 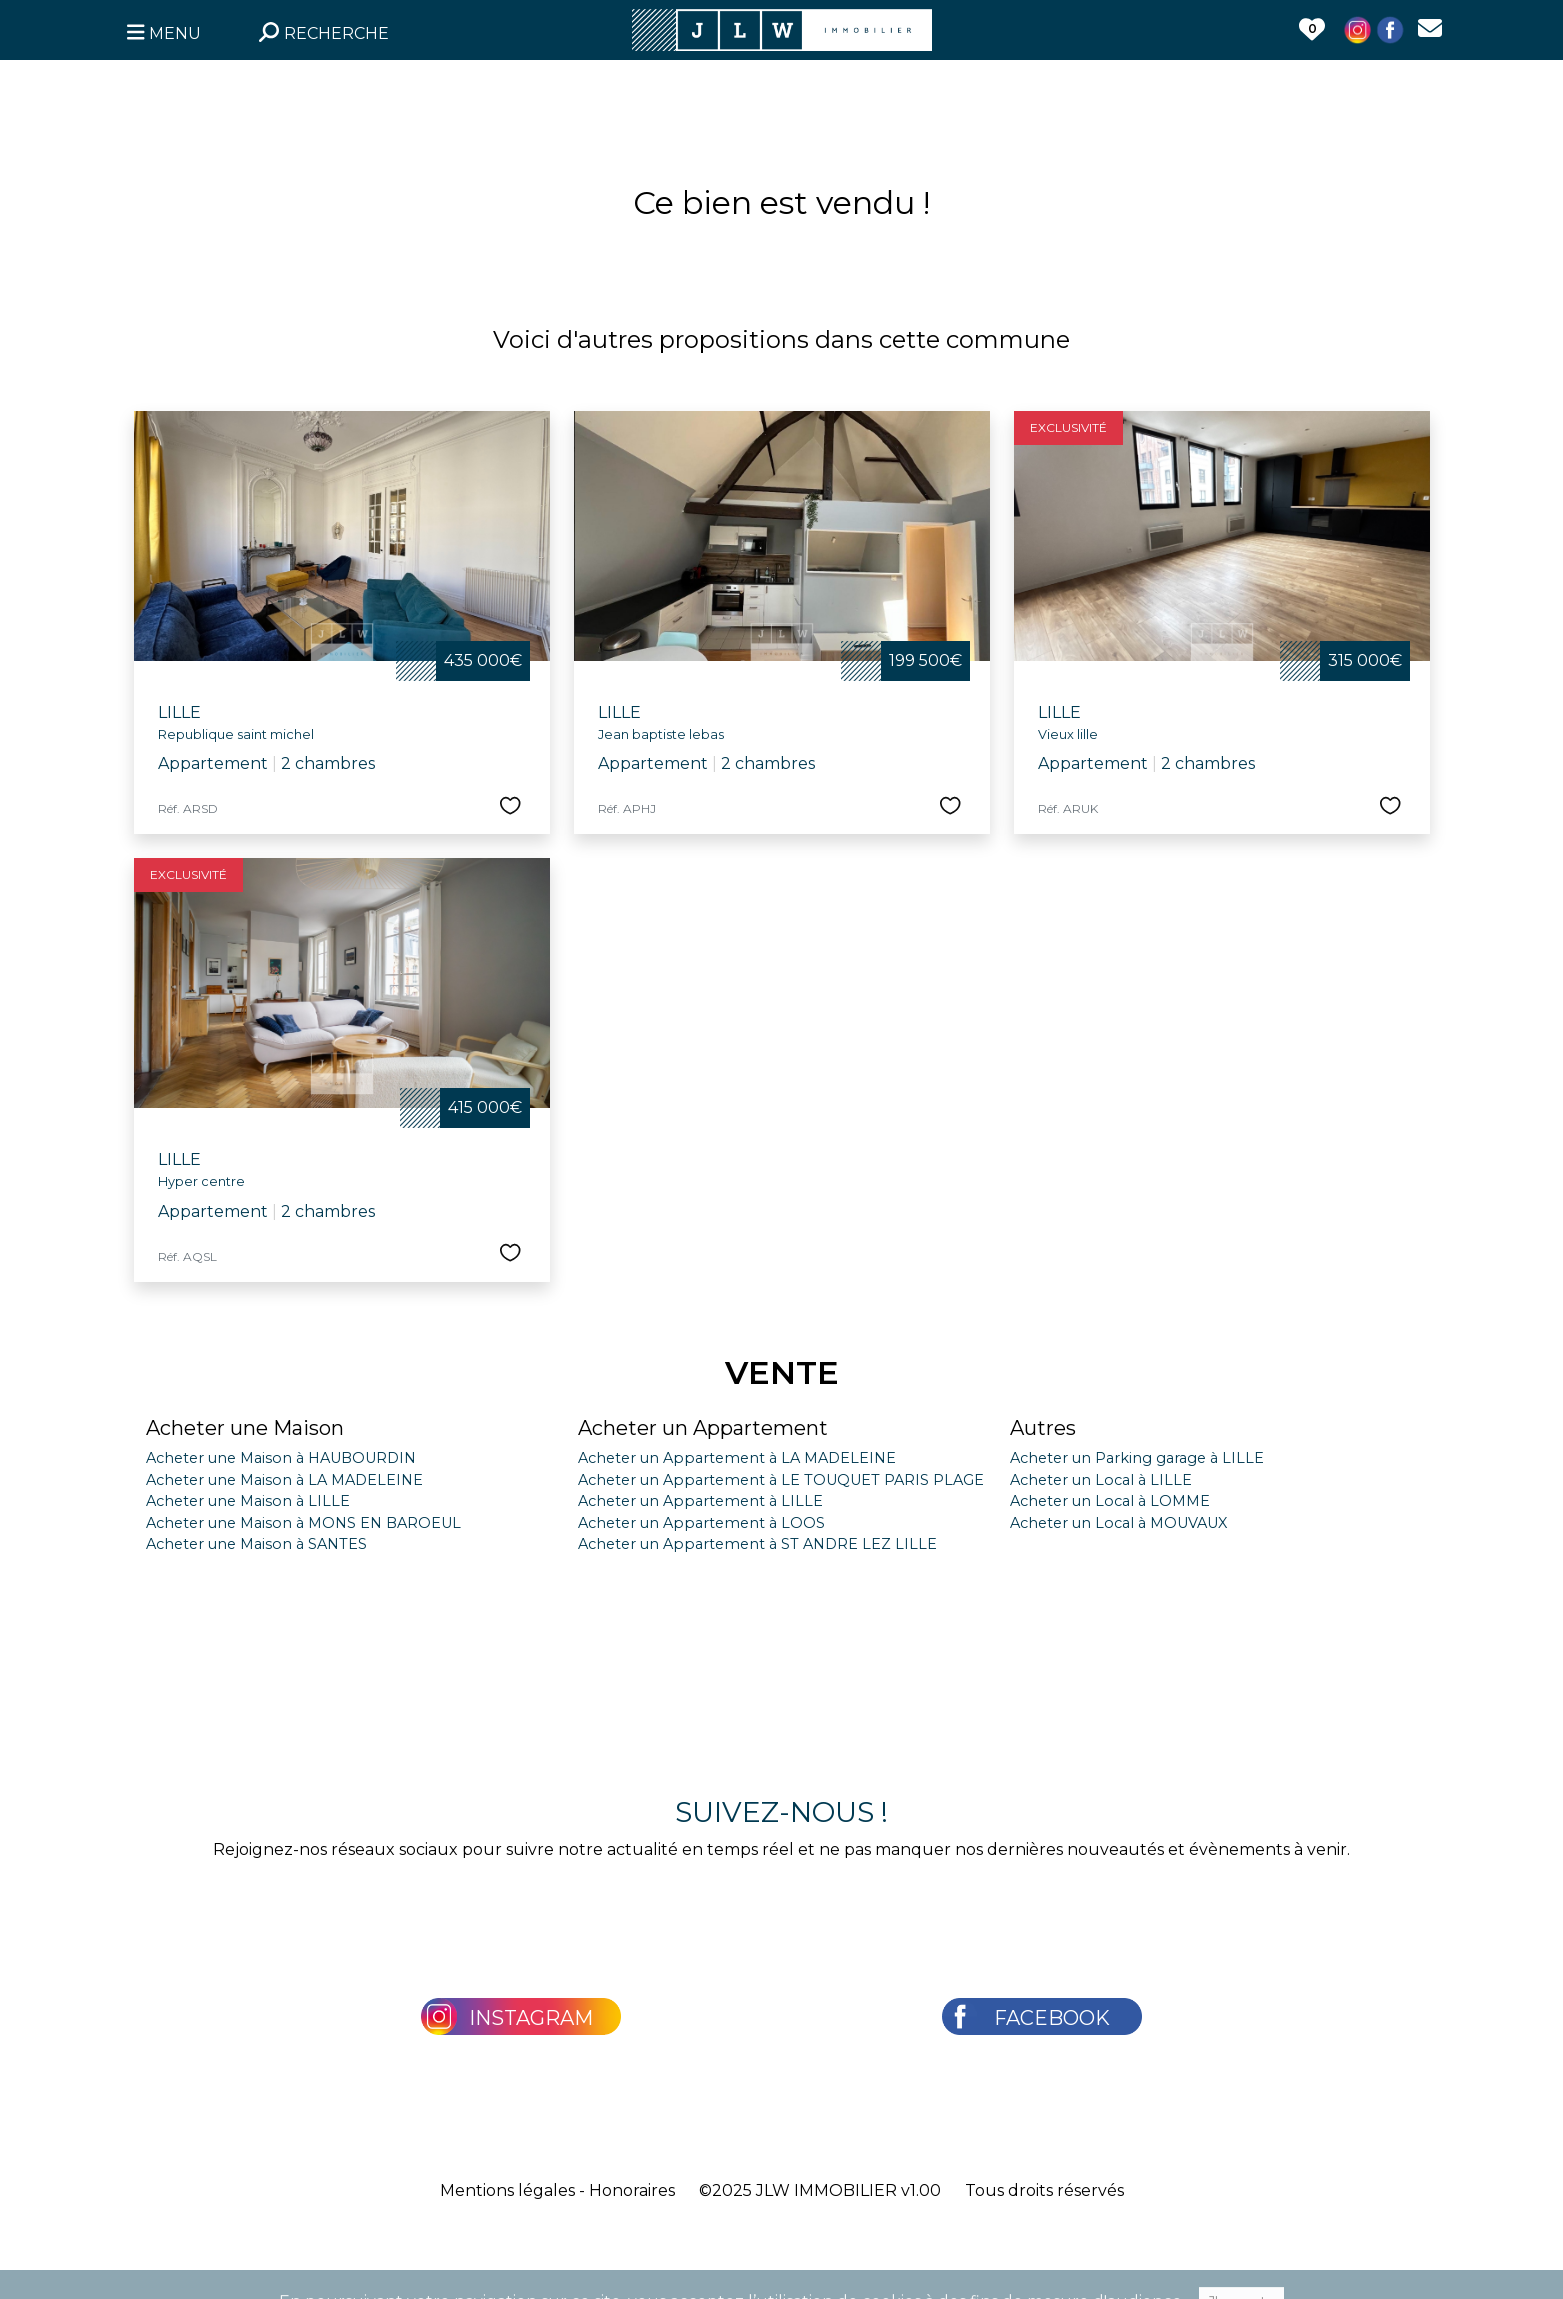 What do you see at coordinates (1110, 1501) in the screenshot?
I see `Acheter un Local à LOMME` at bounding box center [1110, 1501].